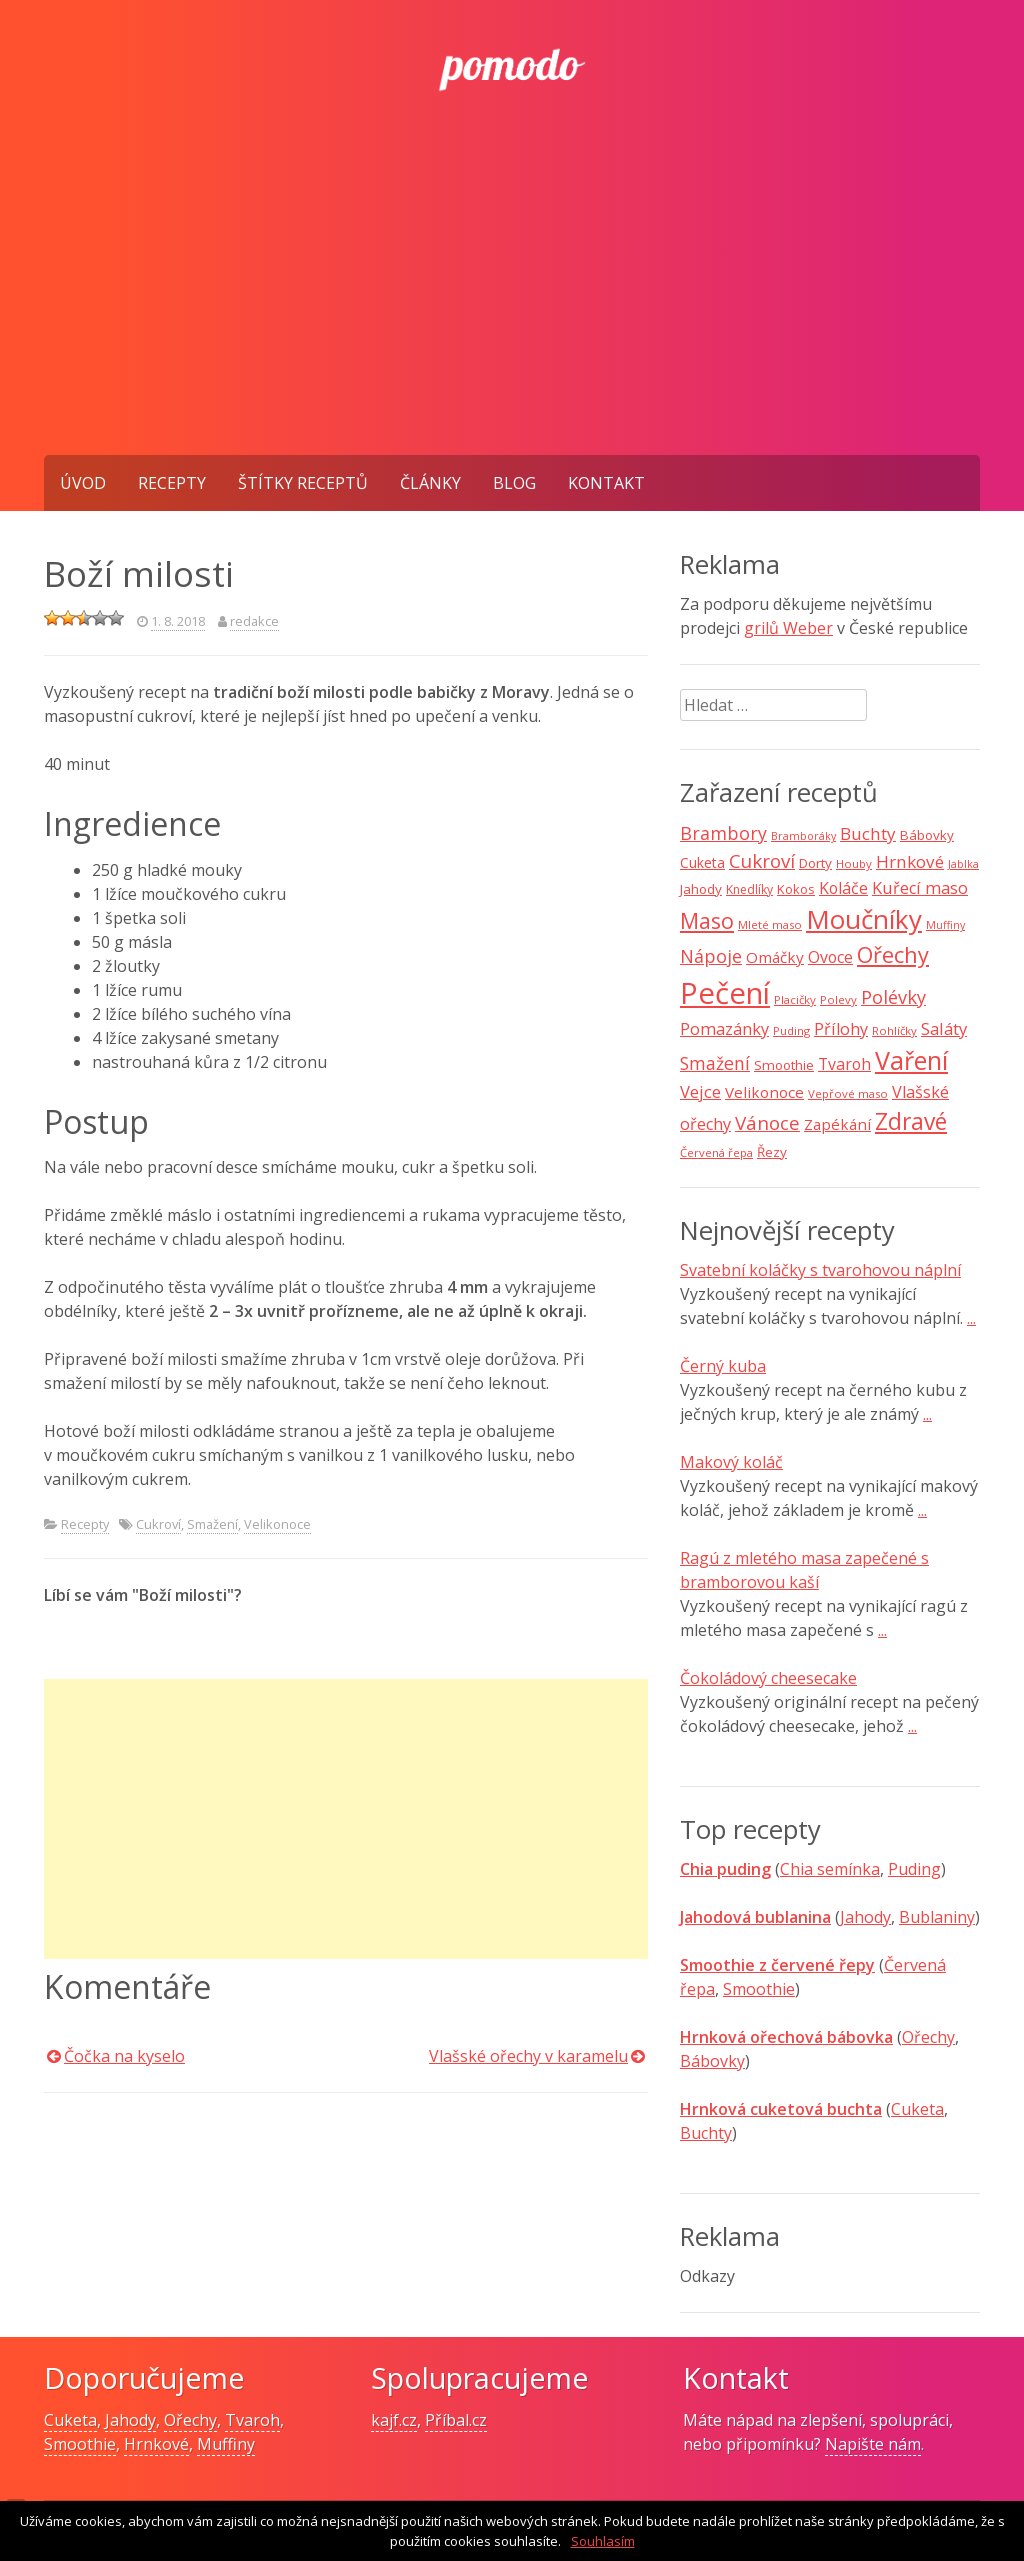 Image resolution: width=1024 pixels, height=2561 pixels. Describe the element at coordinates (868, 833) in the screenshot. I see `Buchty [Buchty (18 položek)]` at that location.